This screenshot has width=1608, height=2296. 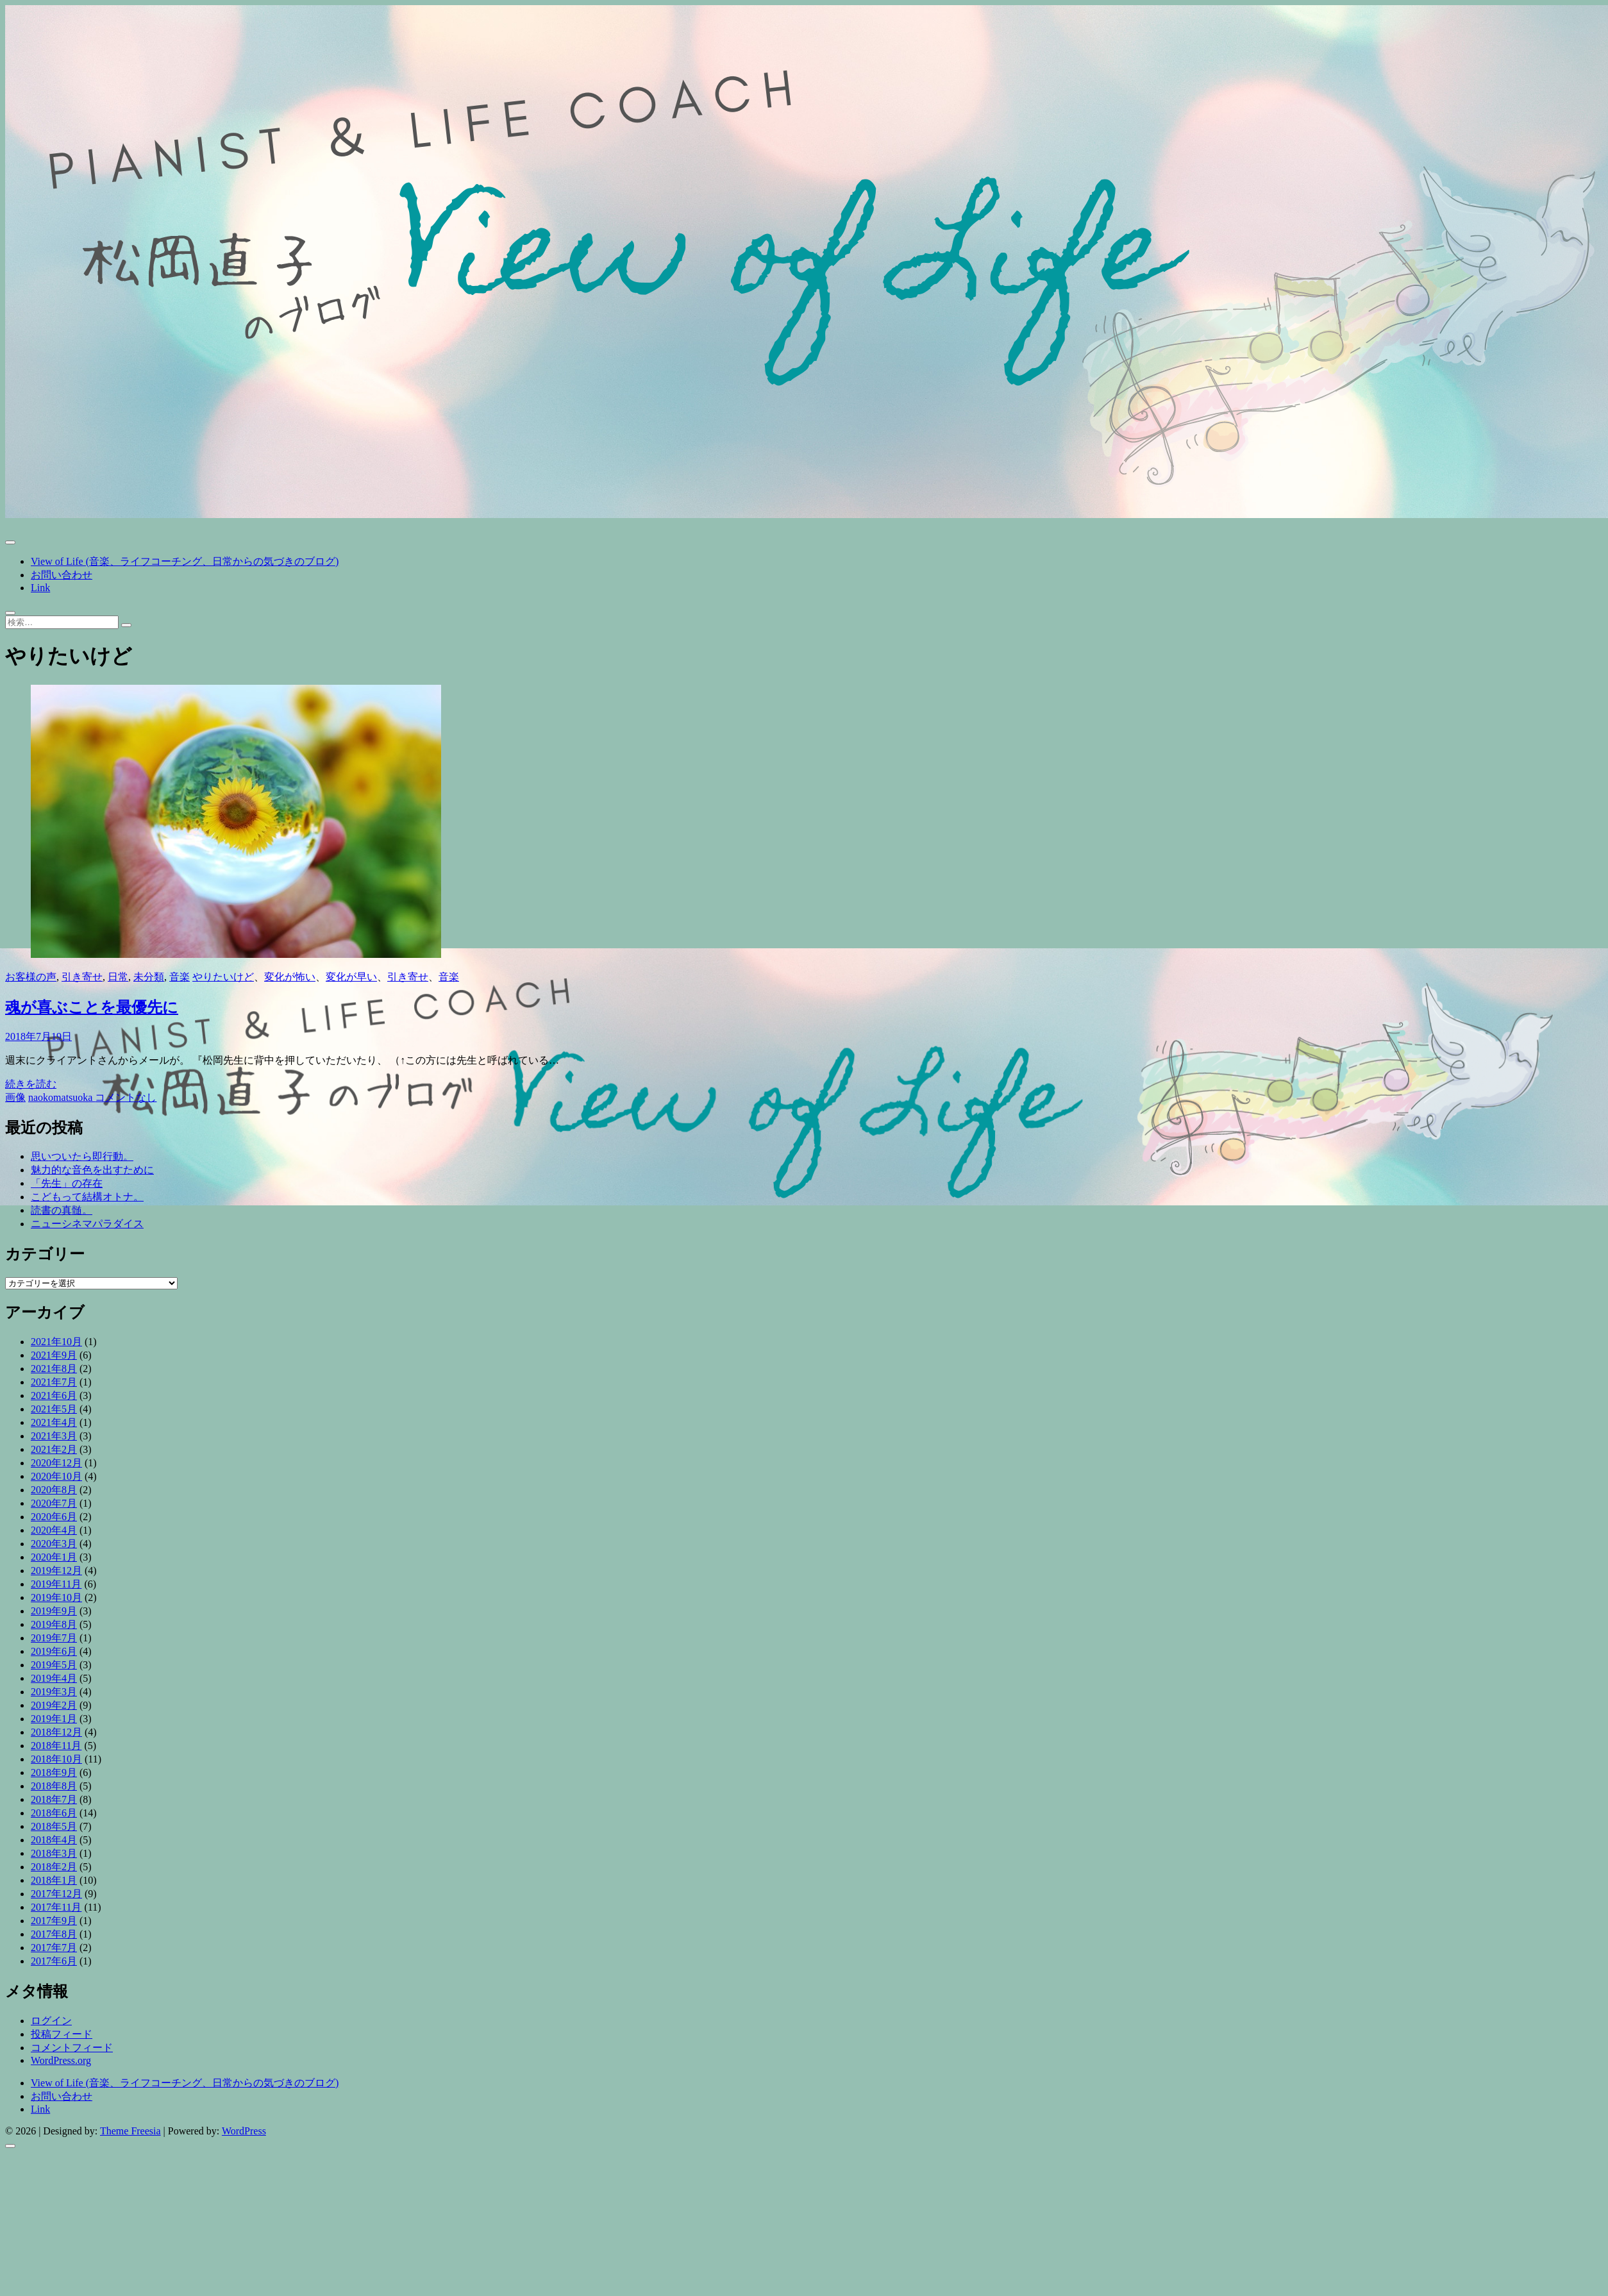 What do you see at coordinates (56, 1759) in the screenshot?
I see `2018年10月` at bounding box center [56, 1759].